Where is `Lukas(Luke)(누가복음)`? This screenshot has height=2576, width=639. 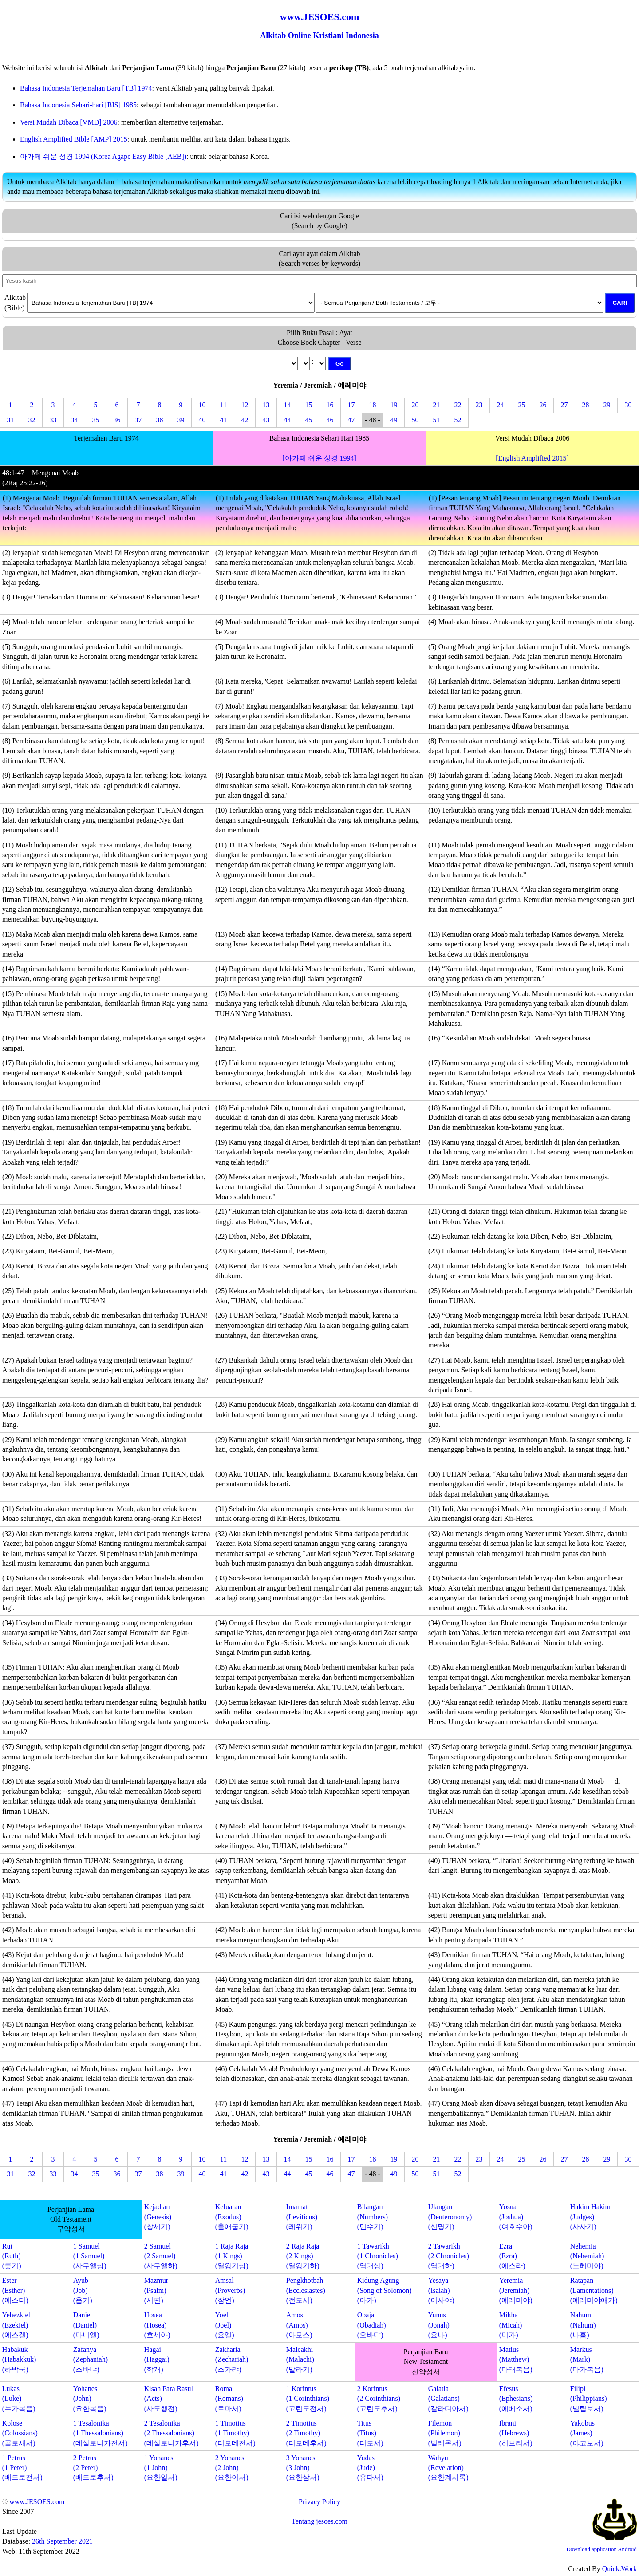
Lukas(Luke)(누가복음) is located at coordinates (19, 2398).